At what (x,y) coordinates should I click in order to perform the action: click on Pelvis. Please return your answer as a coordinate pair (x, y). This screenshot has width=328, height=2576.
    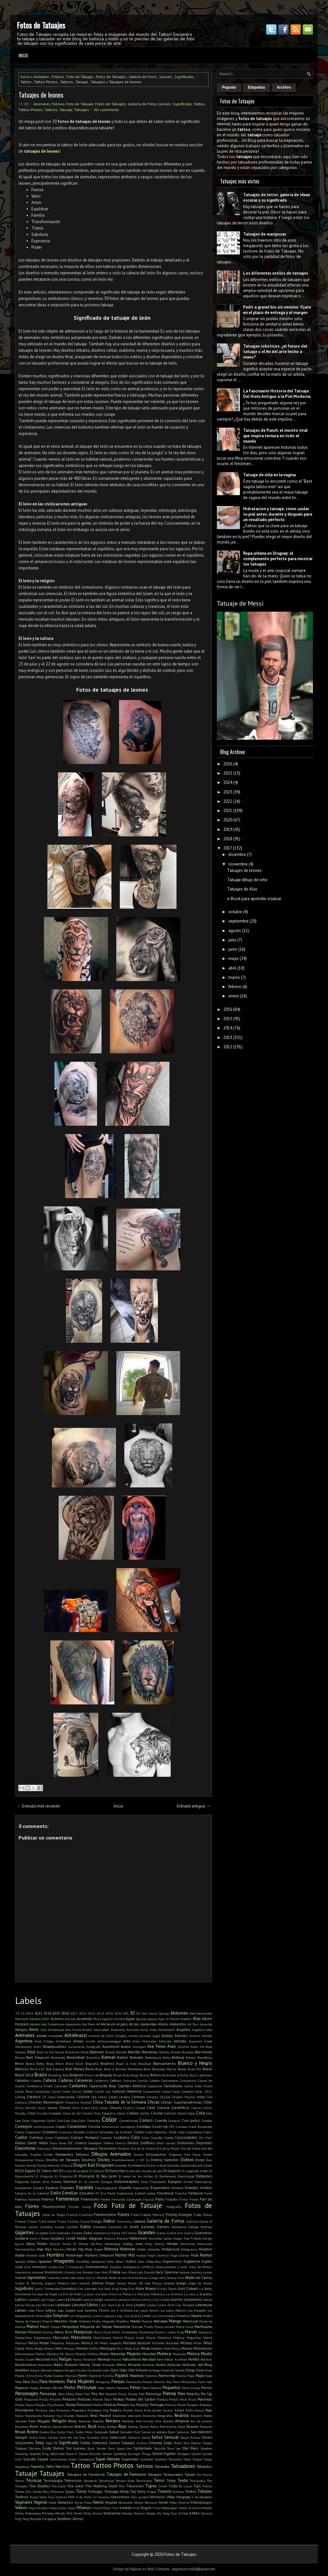
    Looking at the image, I should click on (135, 2387).